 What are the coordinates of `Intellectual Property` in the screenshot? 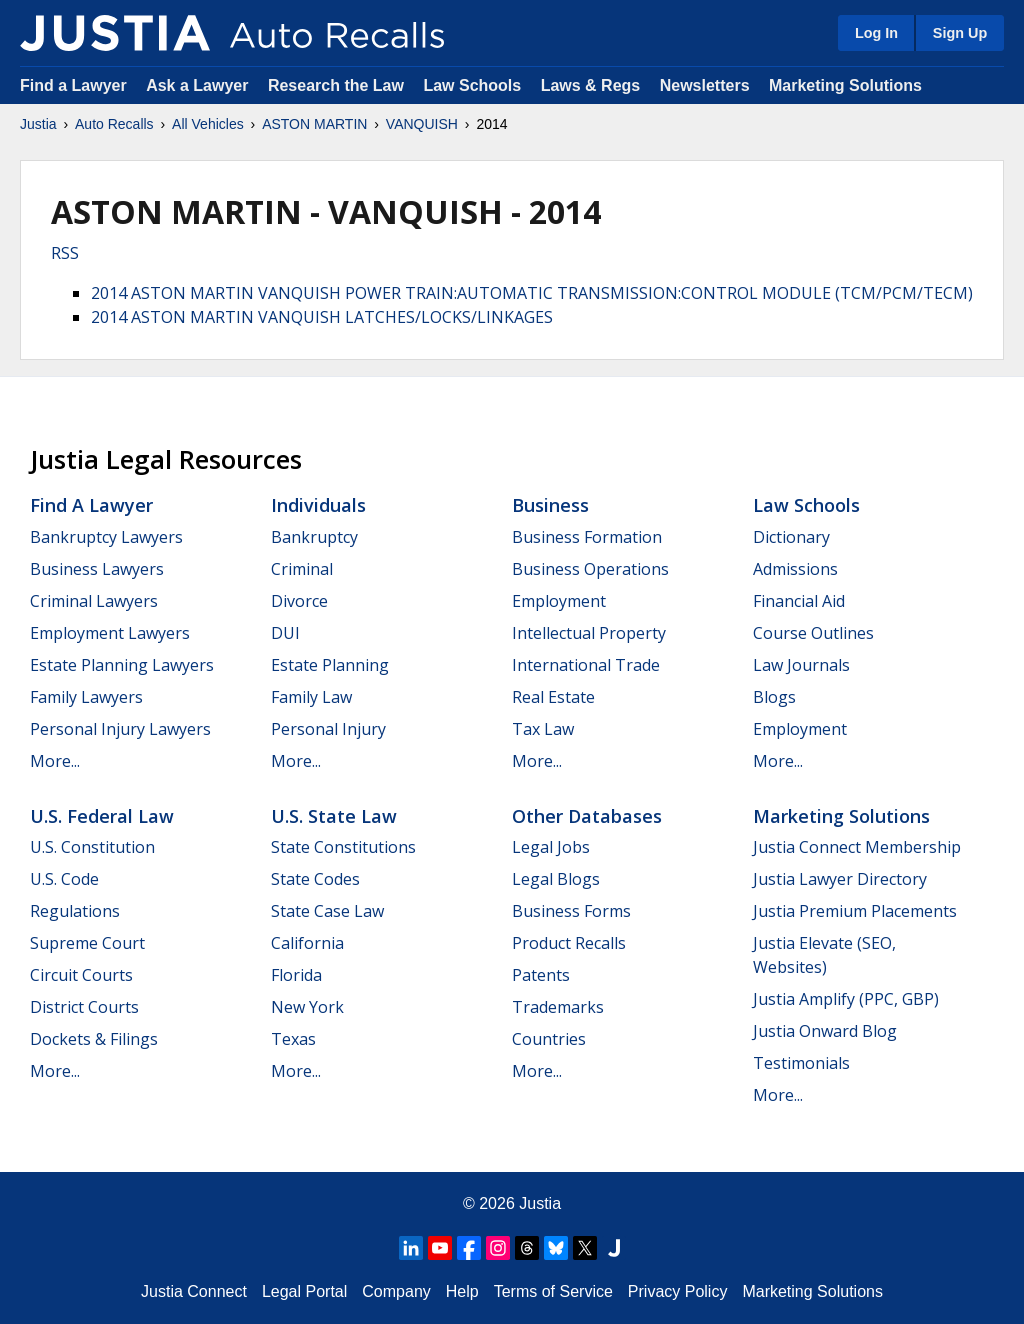 It's located at (589, 633).